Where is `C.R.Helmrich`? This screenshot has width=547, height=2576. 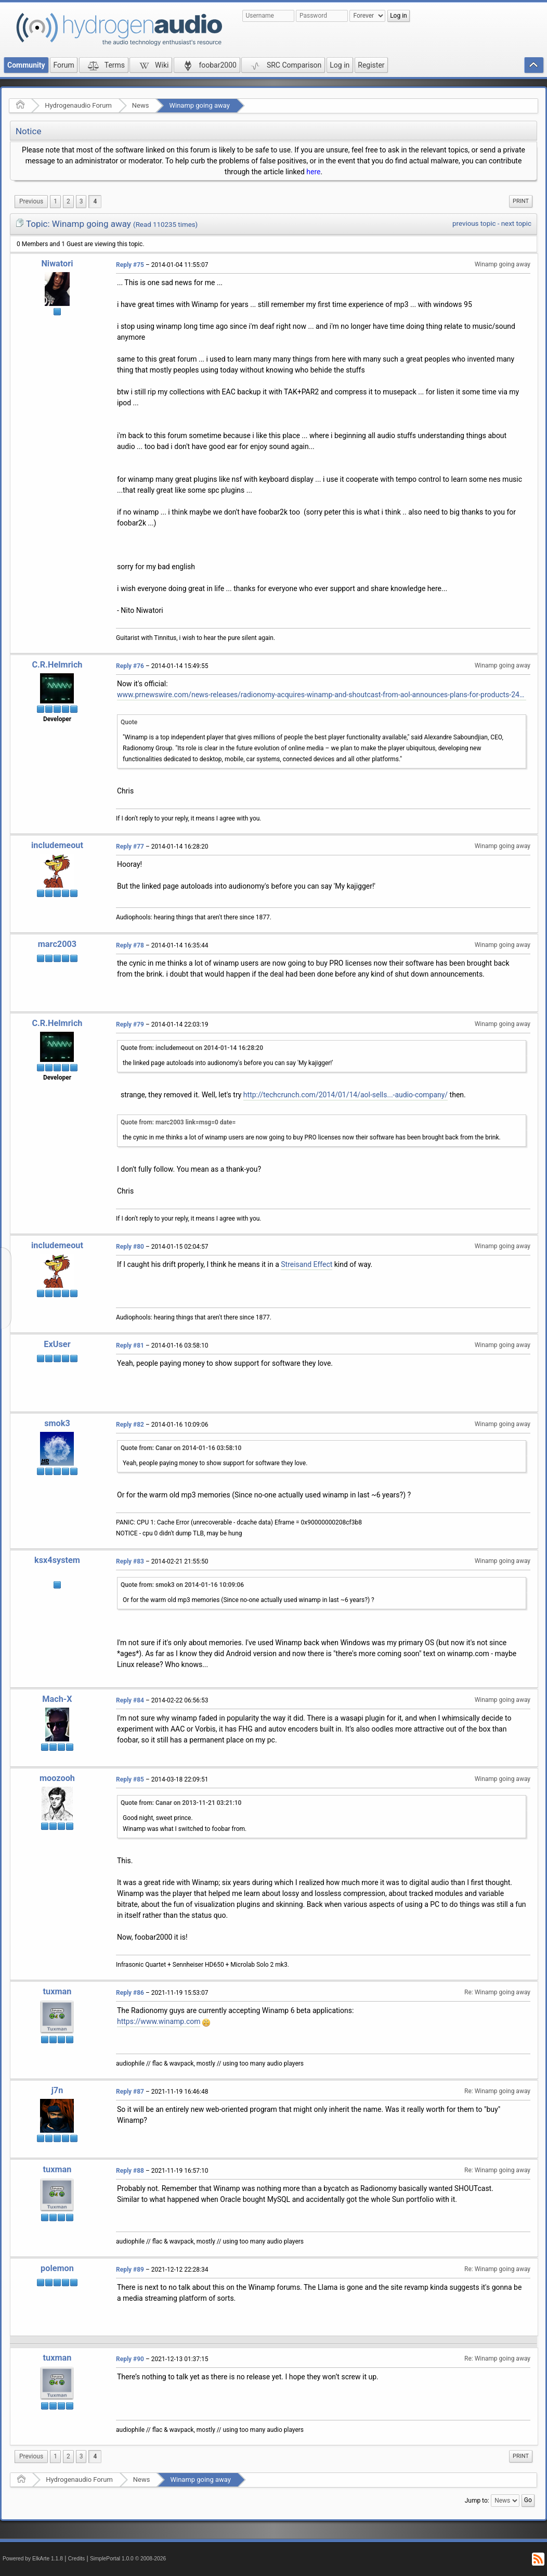
C.R.Helmrich is located at coordinates (57, 665).